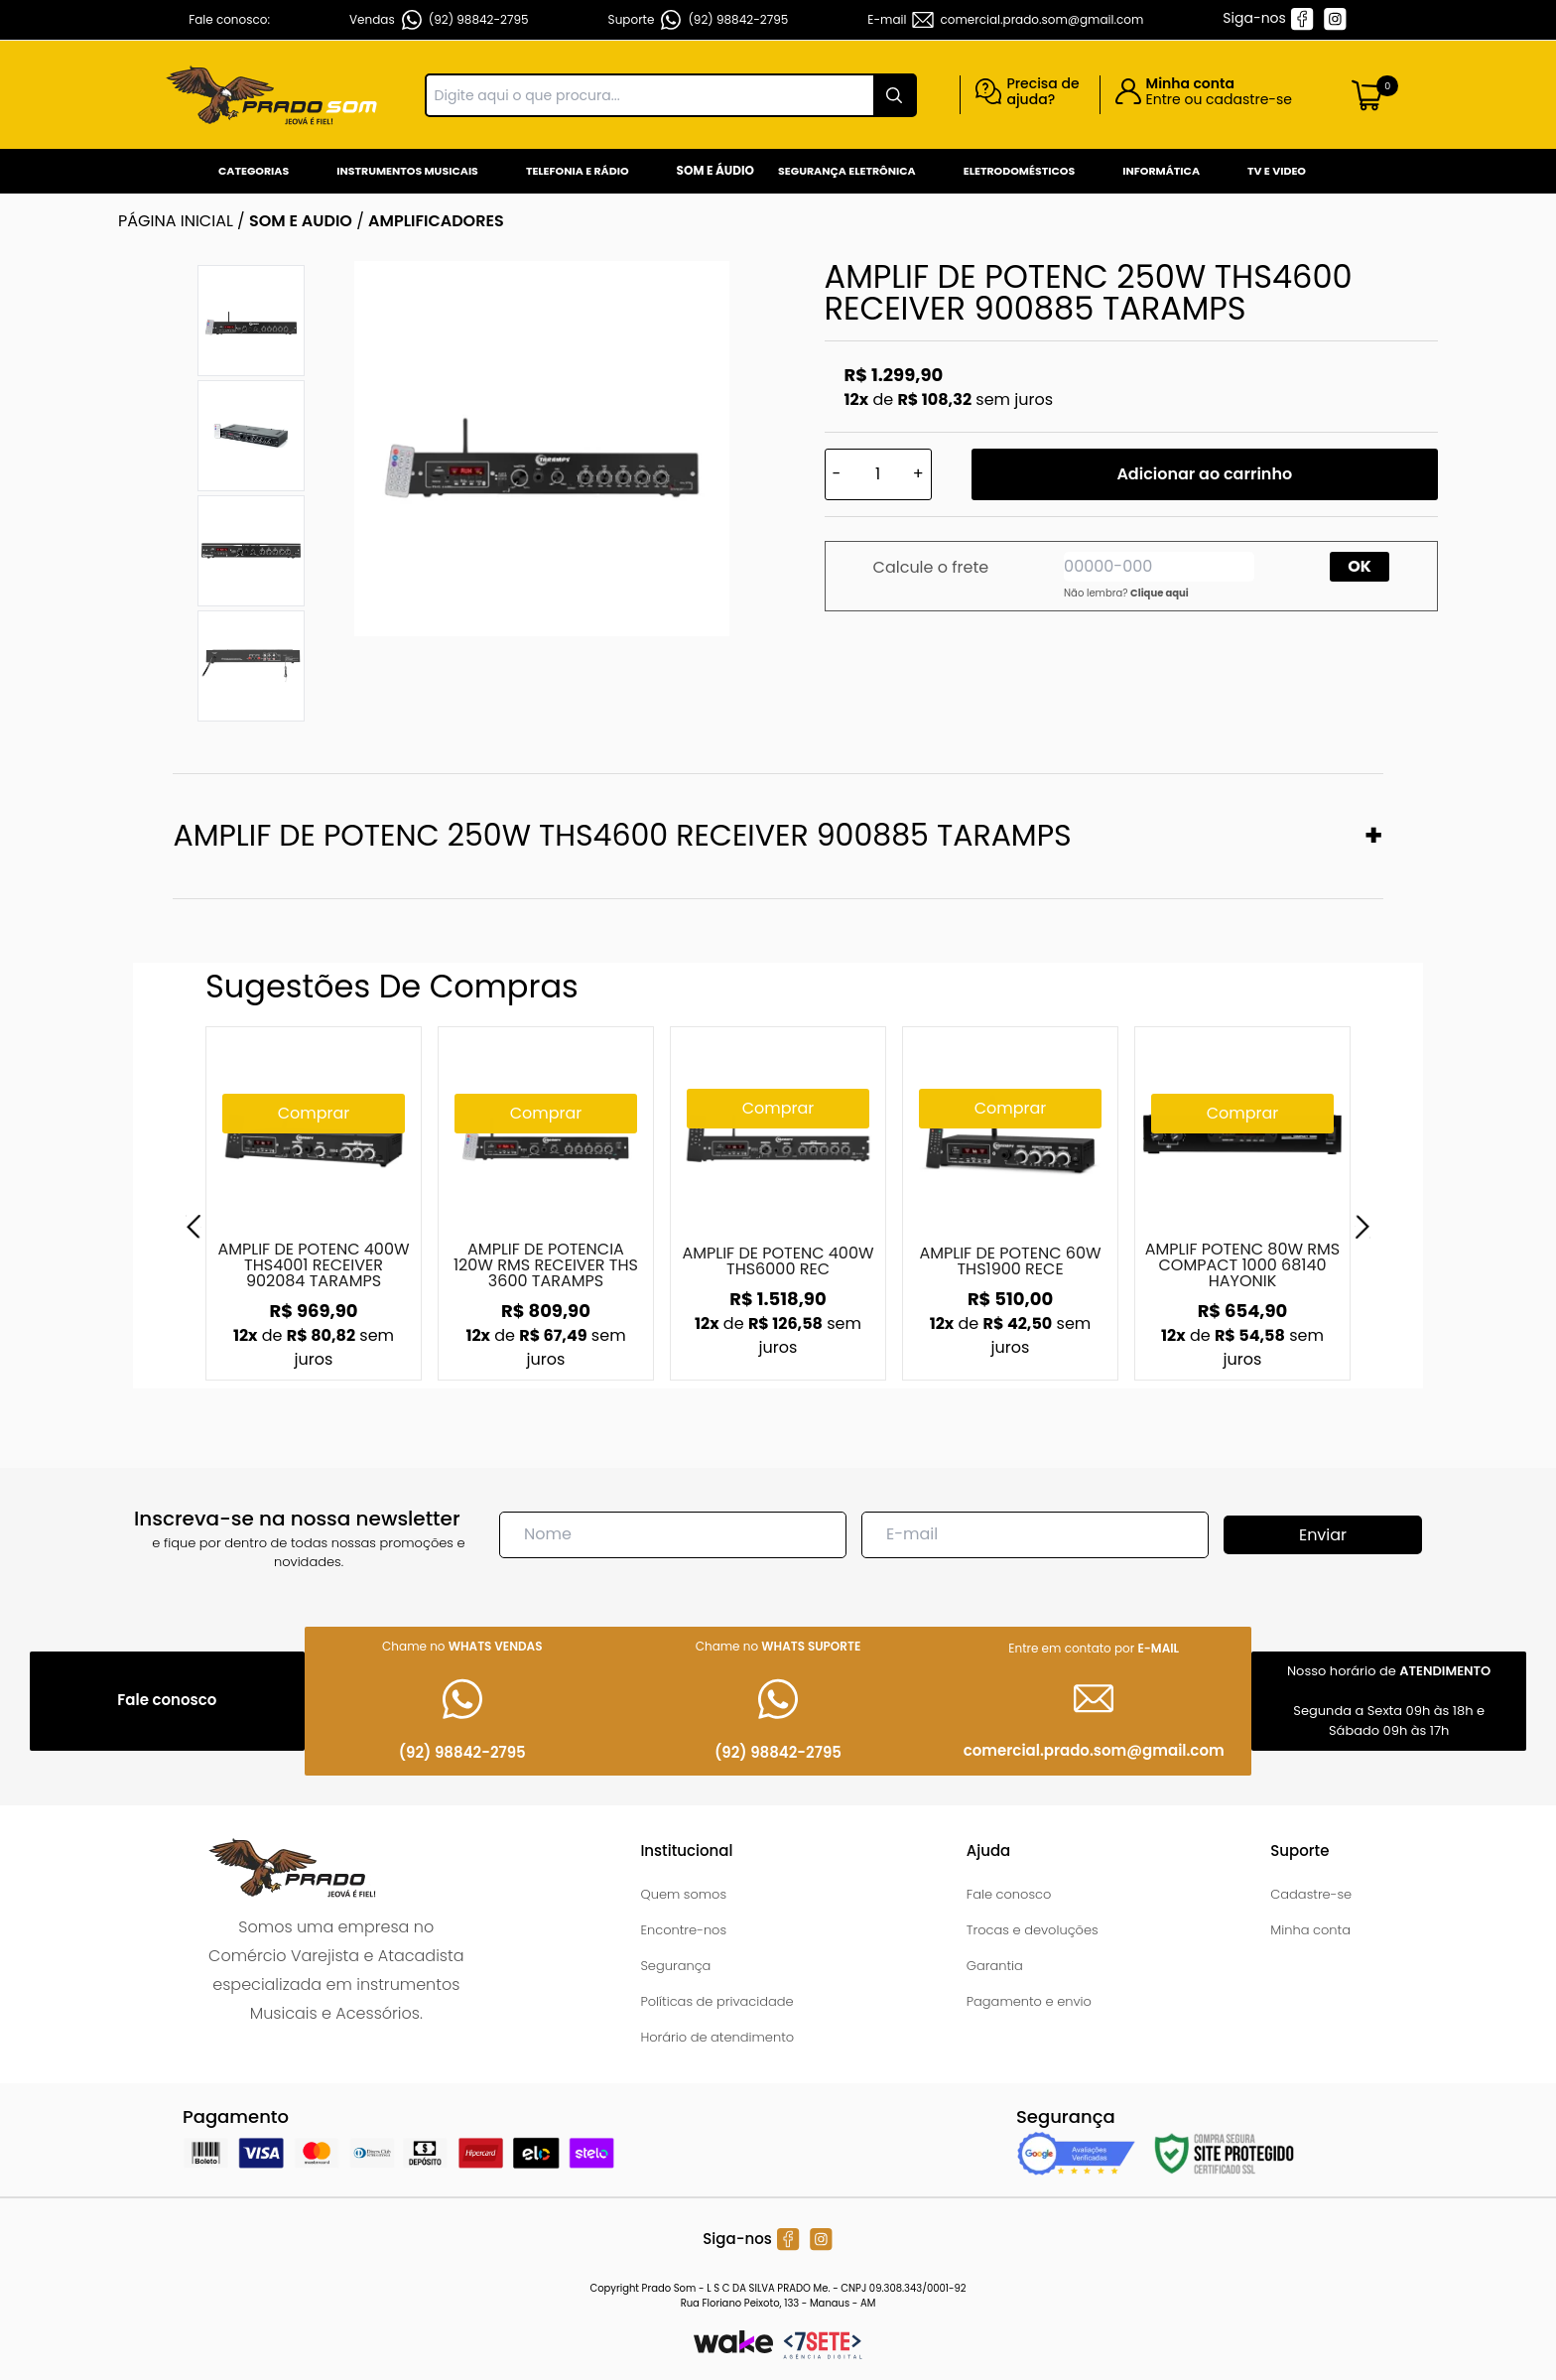  I want to click on Pagamento e envio, so click(1029, 2001).